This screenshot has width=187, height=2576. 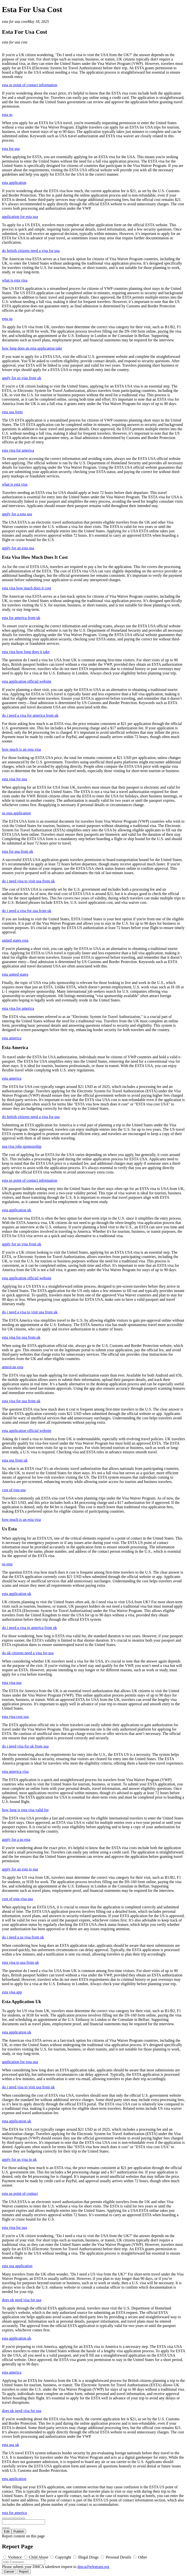 I want to click on do i need a visa to america from uk, so click(x=29, y=1628).